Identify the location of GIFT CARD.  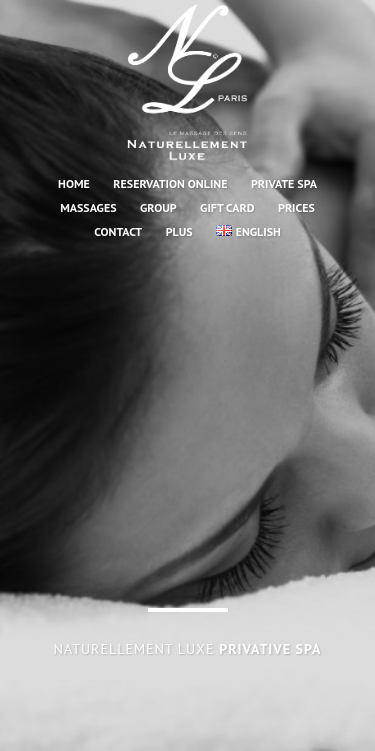
(227, 207).